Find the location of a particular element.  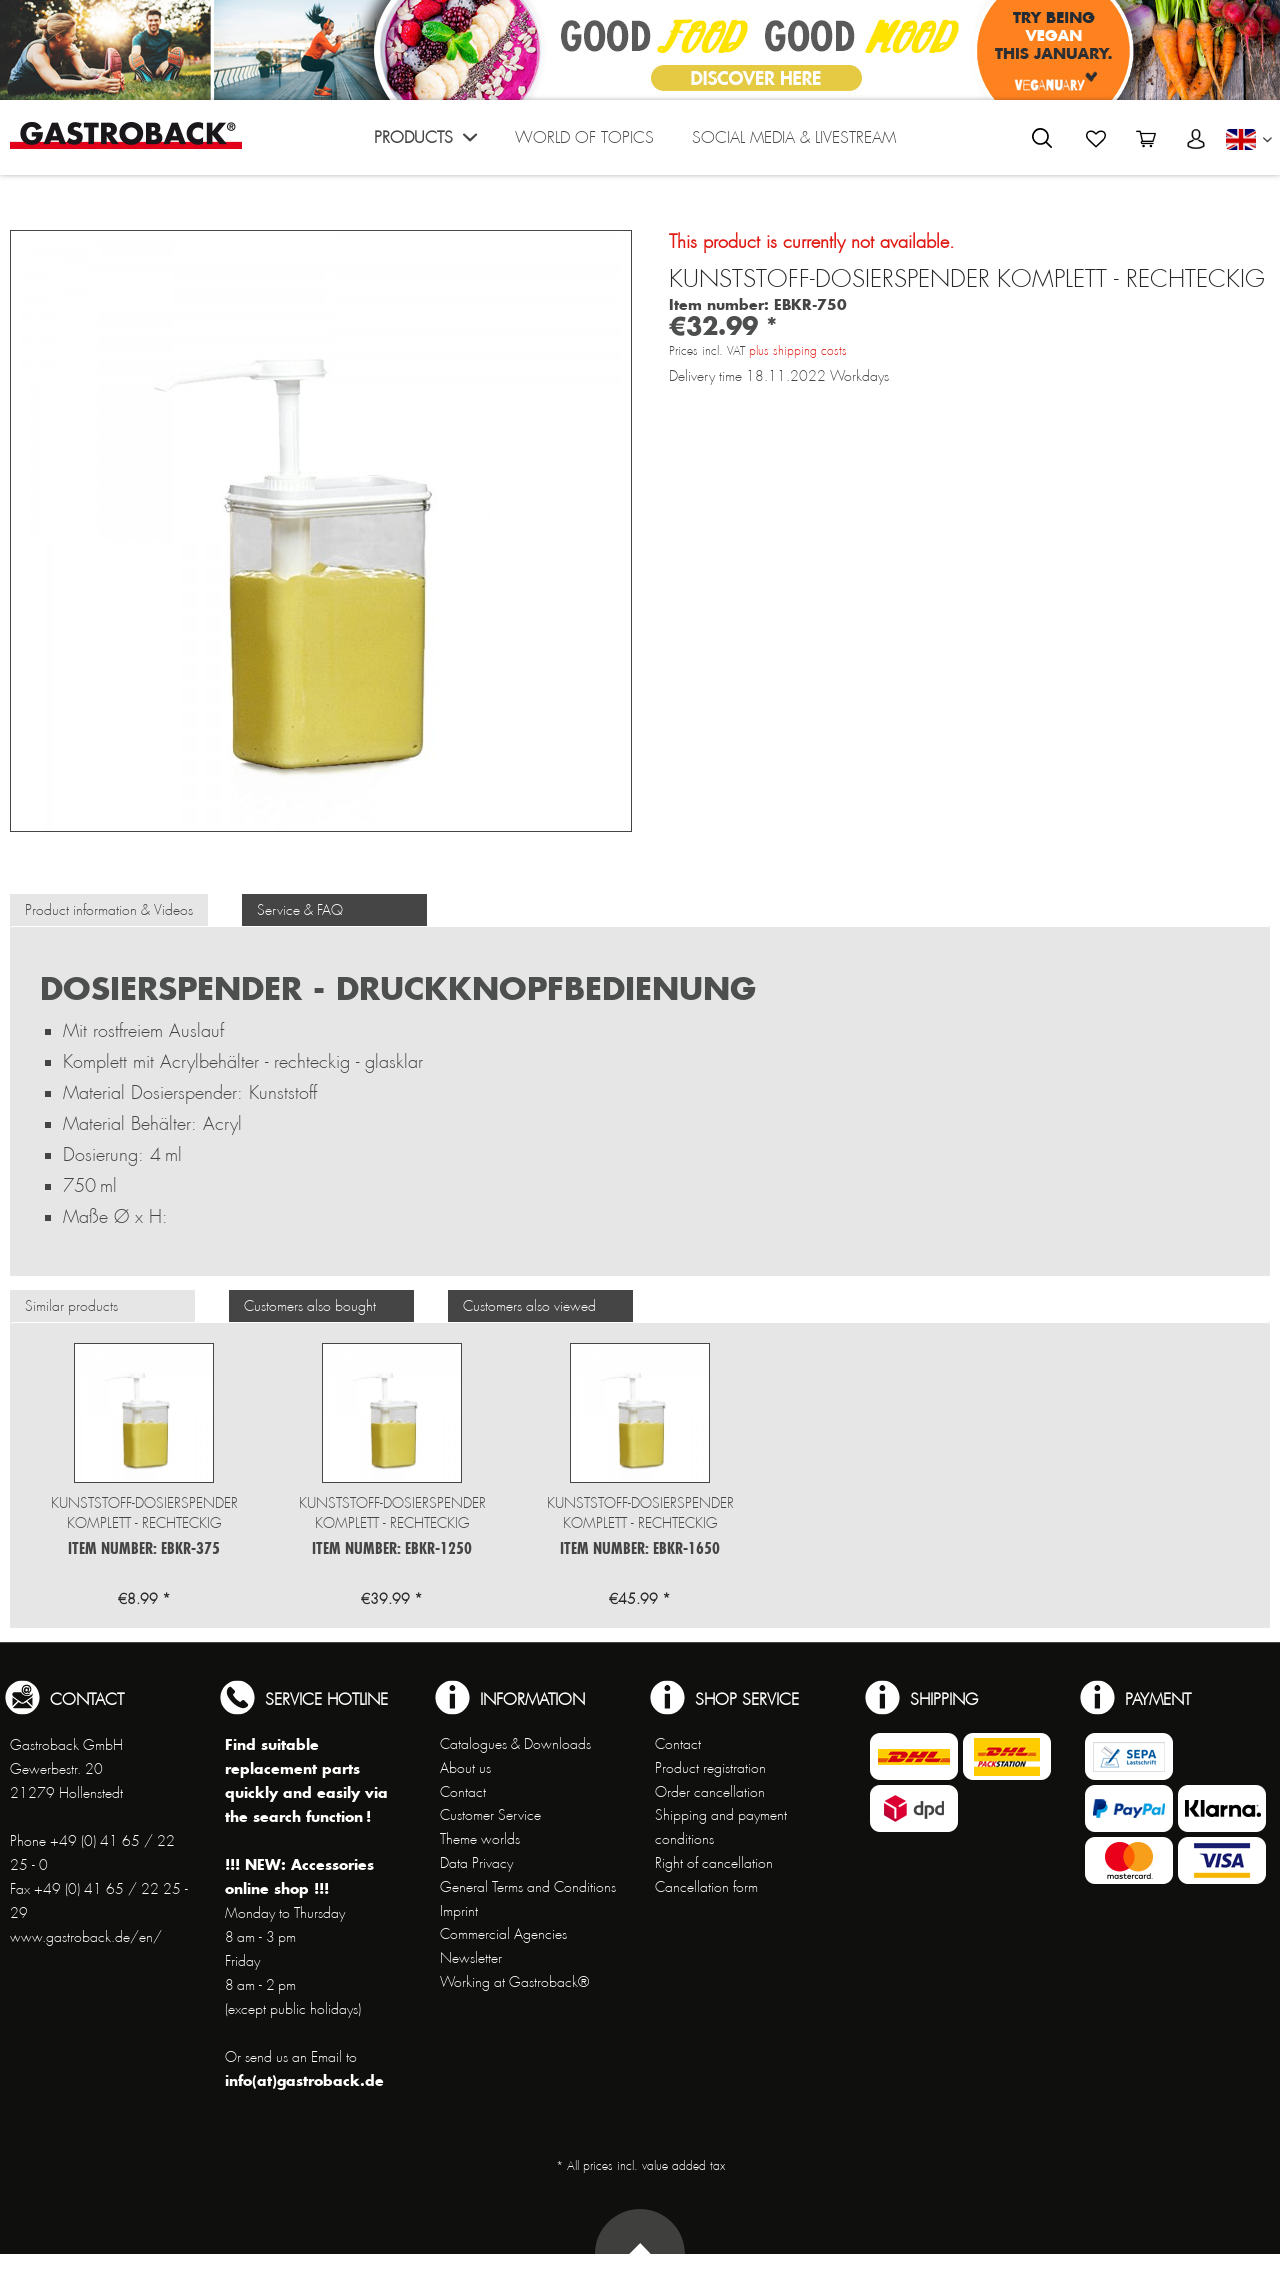

Product registration is located at coordinates (710, 1768).